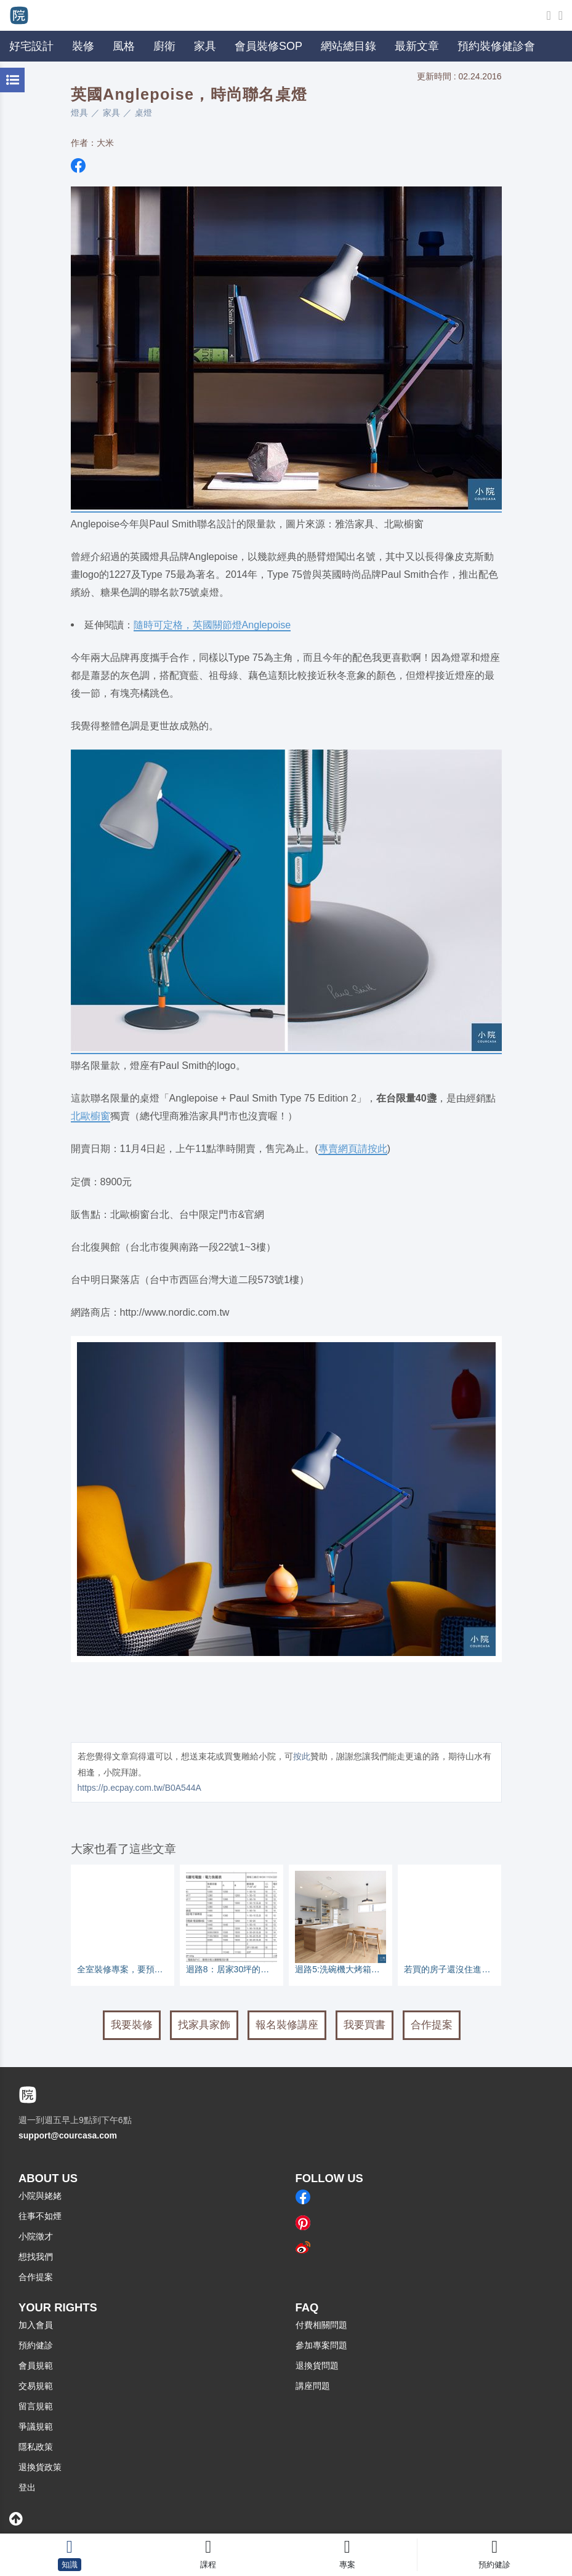  I want to click on 隱私政策, so click(35, 2447).